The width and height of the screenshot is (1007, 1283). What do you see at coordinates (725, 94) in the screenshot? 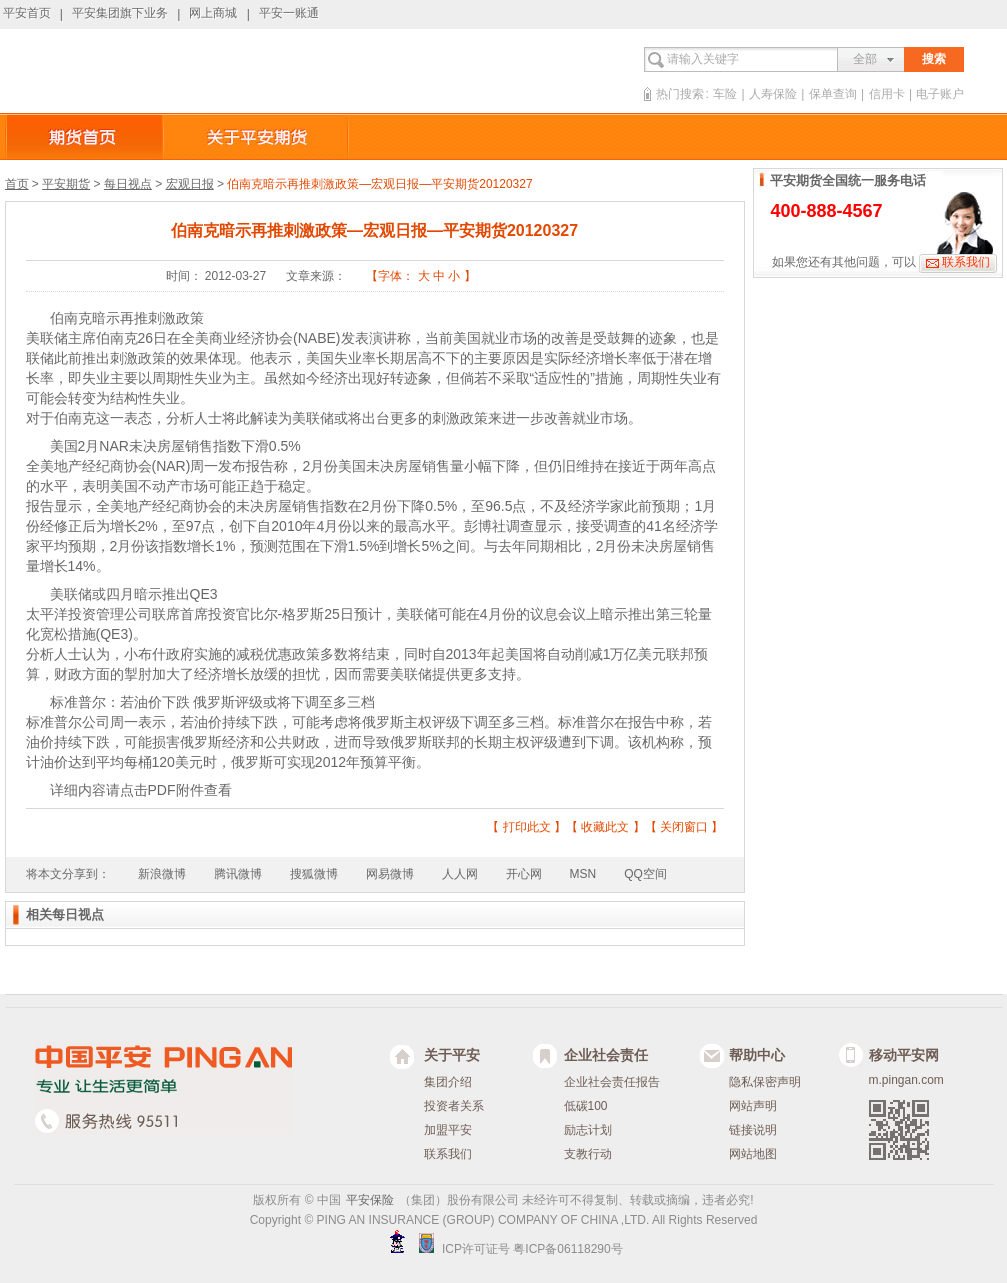
I see `车险` at bounding box center [725, 94].